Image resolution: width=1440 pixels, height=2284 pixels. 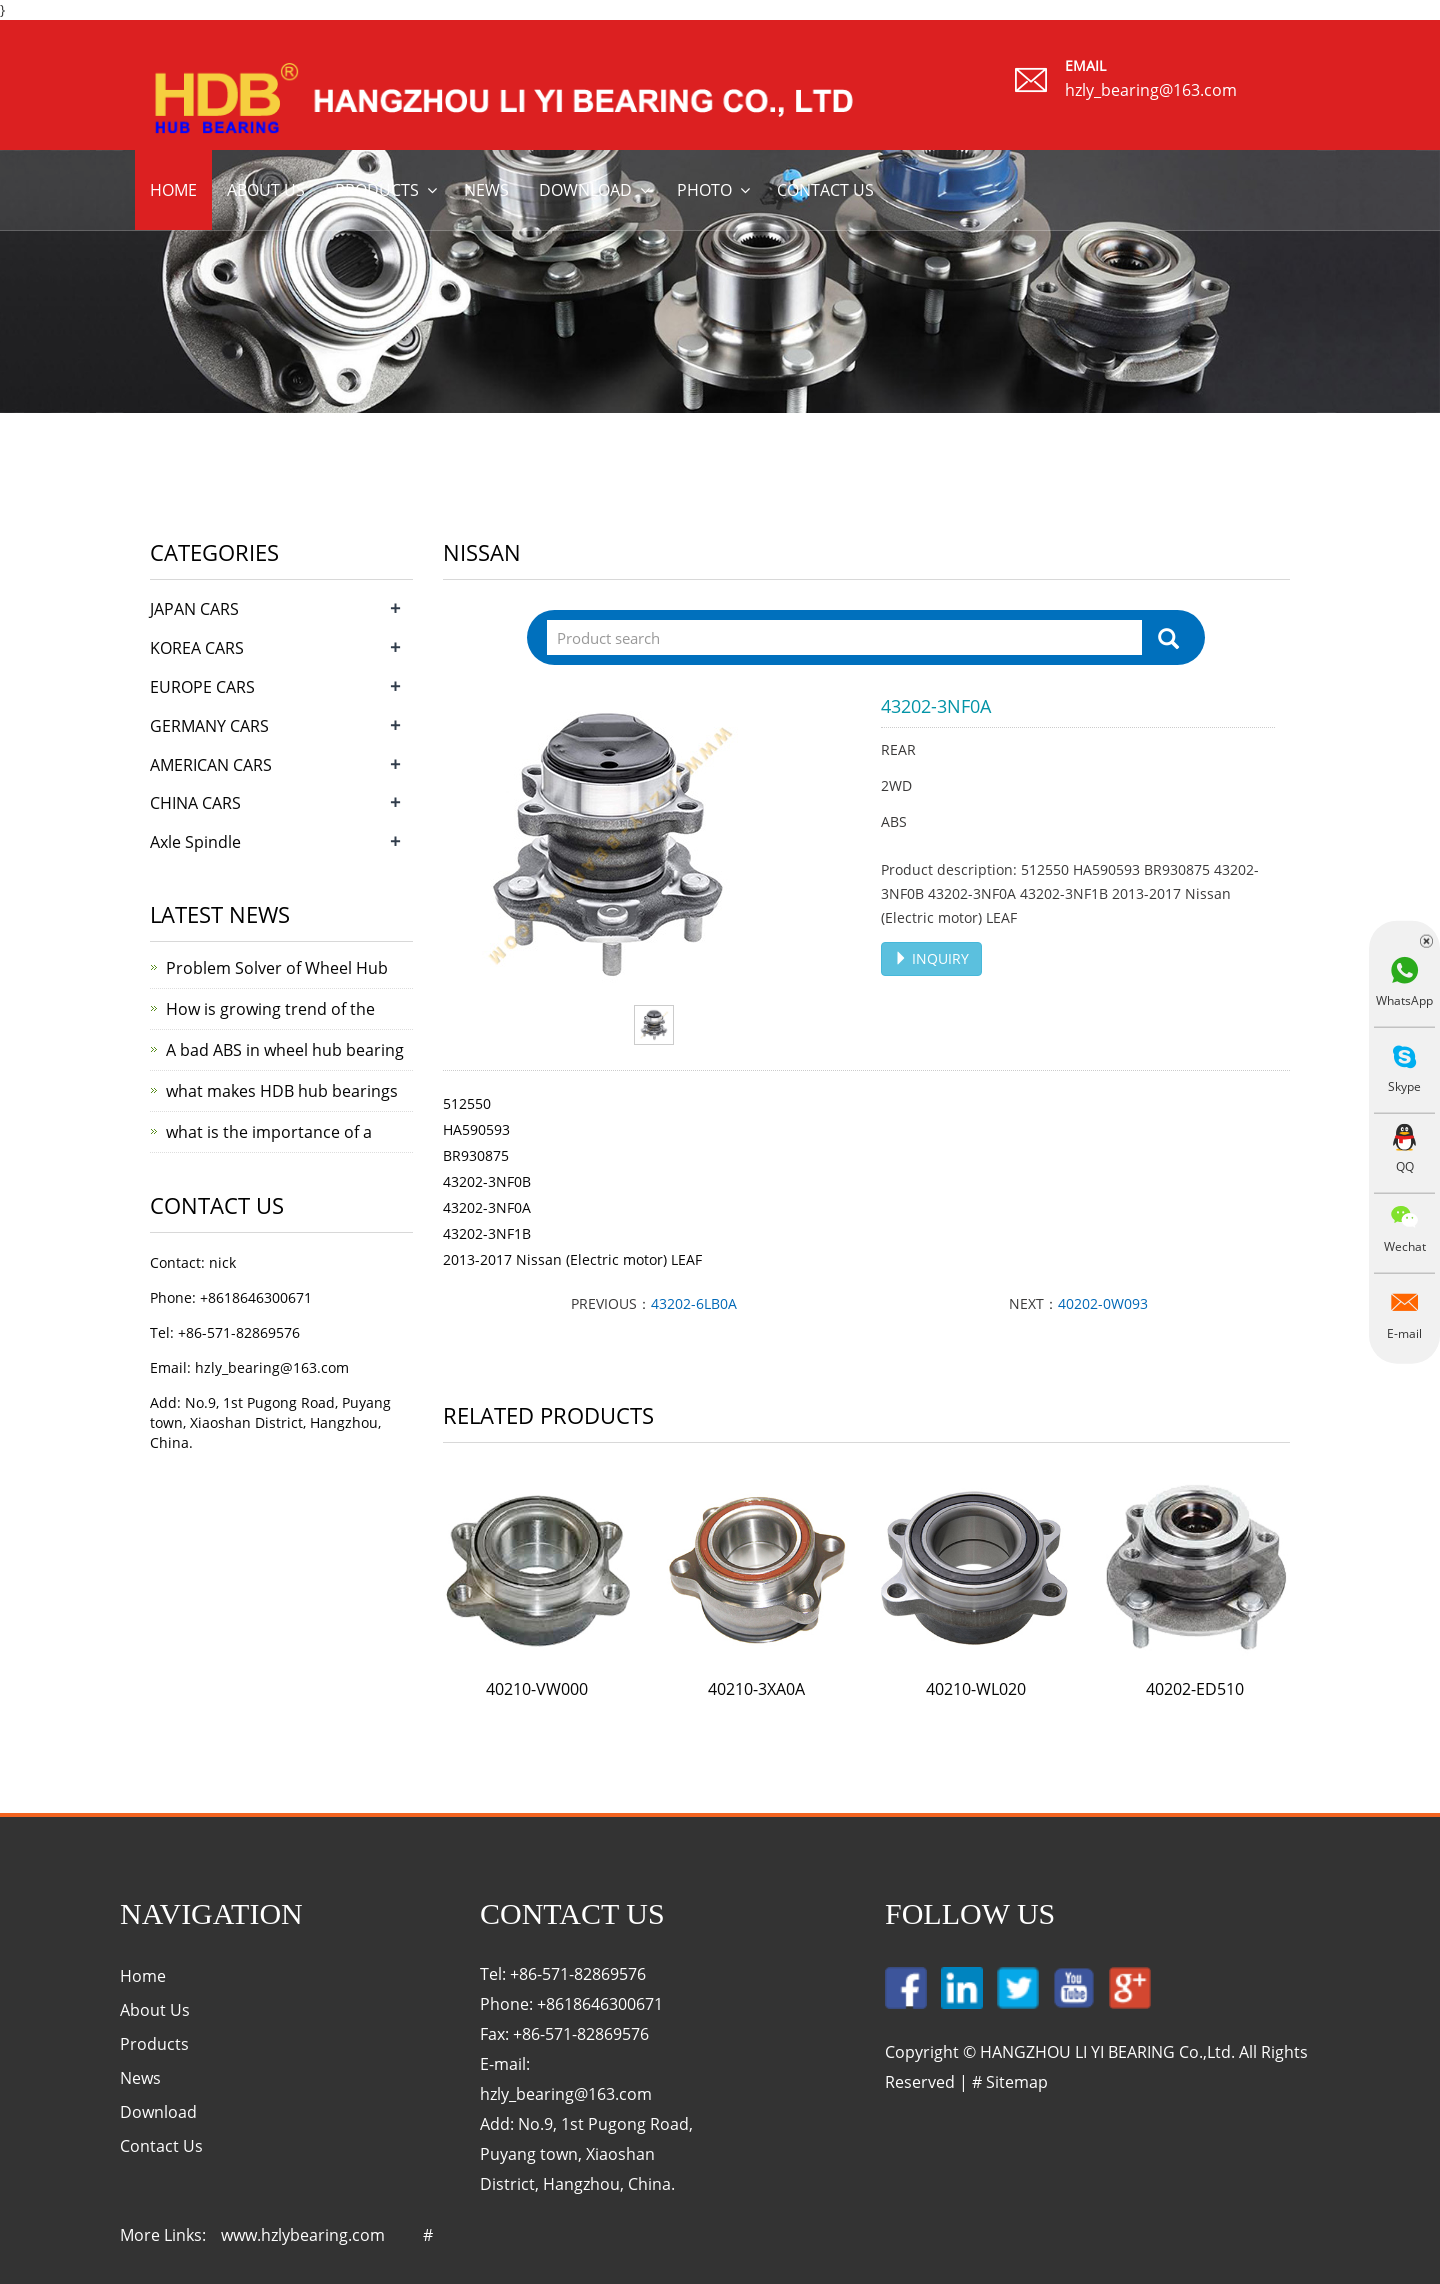 What do you see at coordinates (197, 648) in the screenshot?
I see `KOREA CARS` at bounding box center [197, 648].